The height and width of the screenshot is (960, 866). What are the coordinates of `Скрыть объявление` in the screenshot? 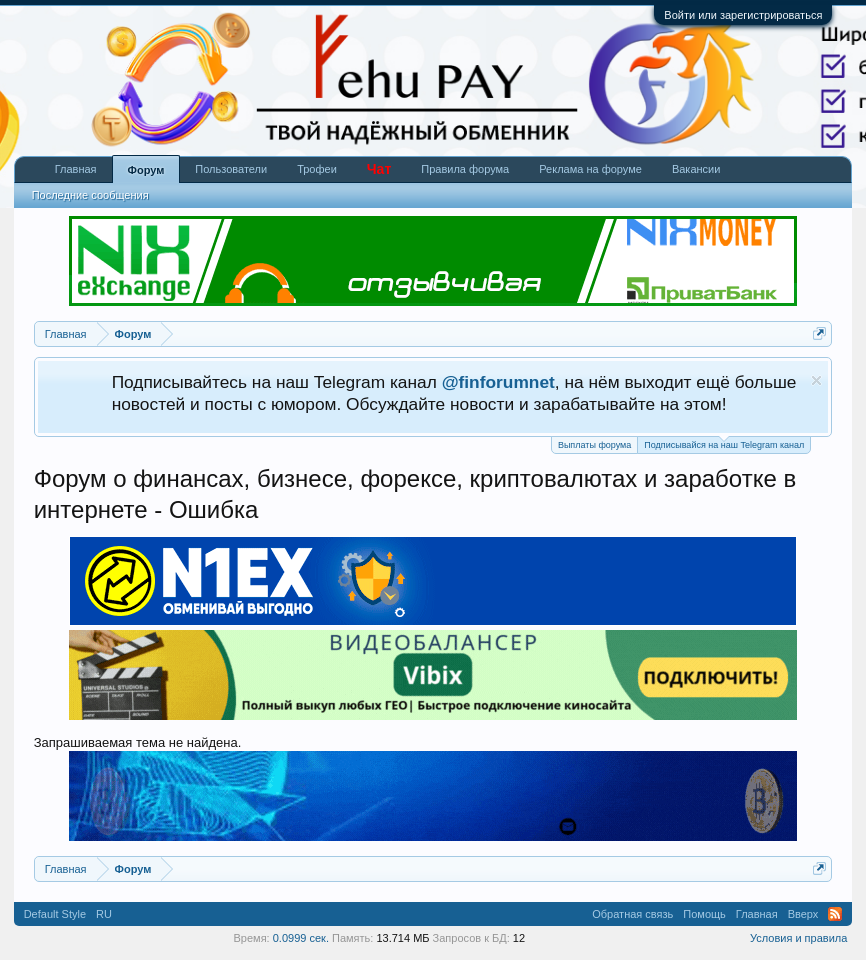 It's located at (816, 380).